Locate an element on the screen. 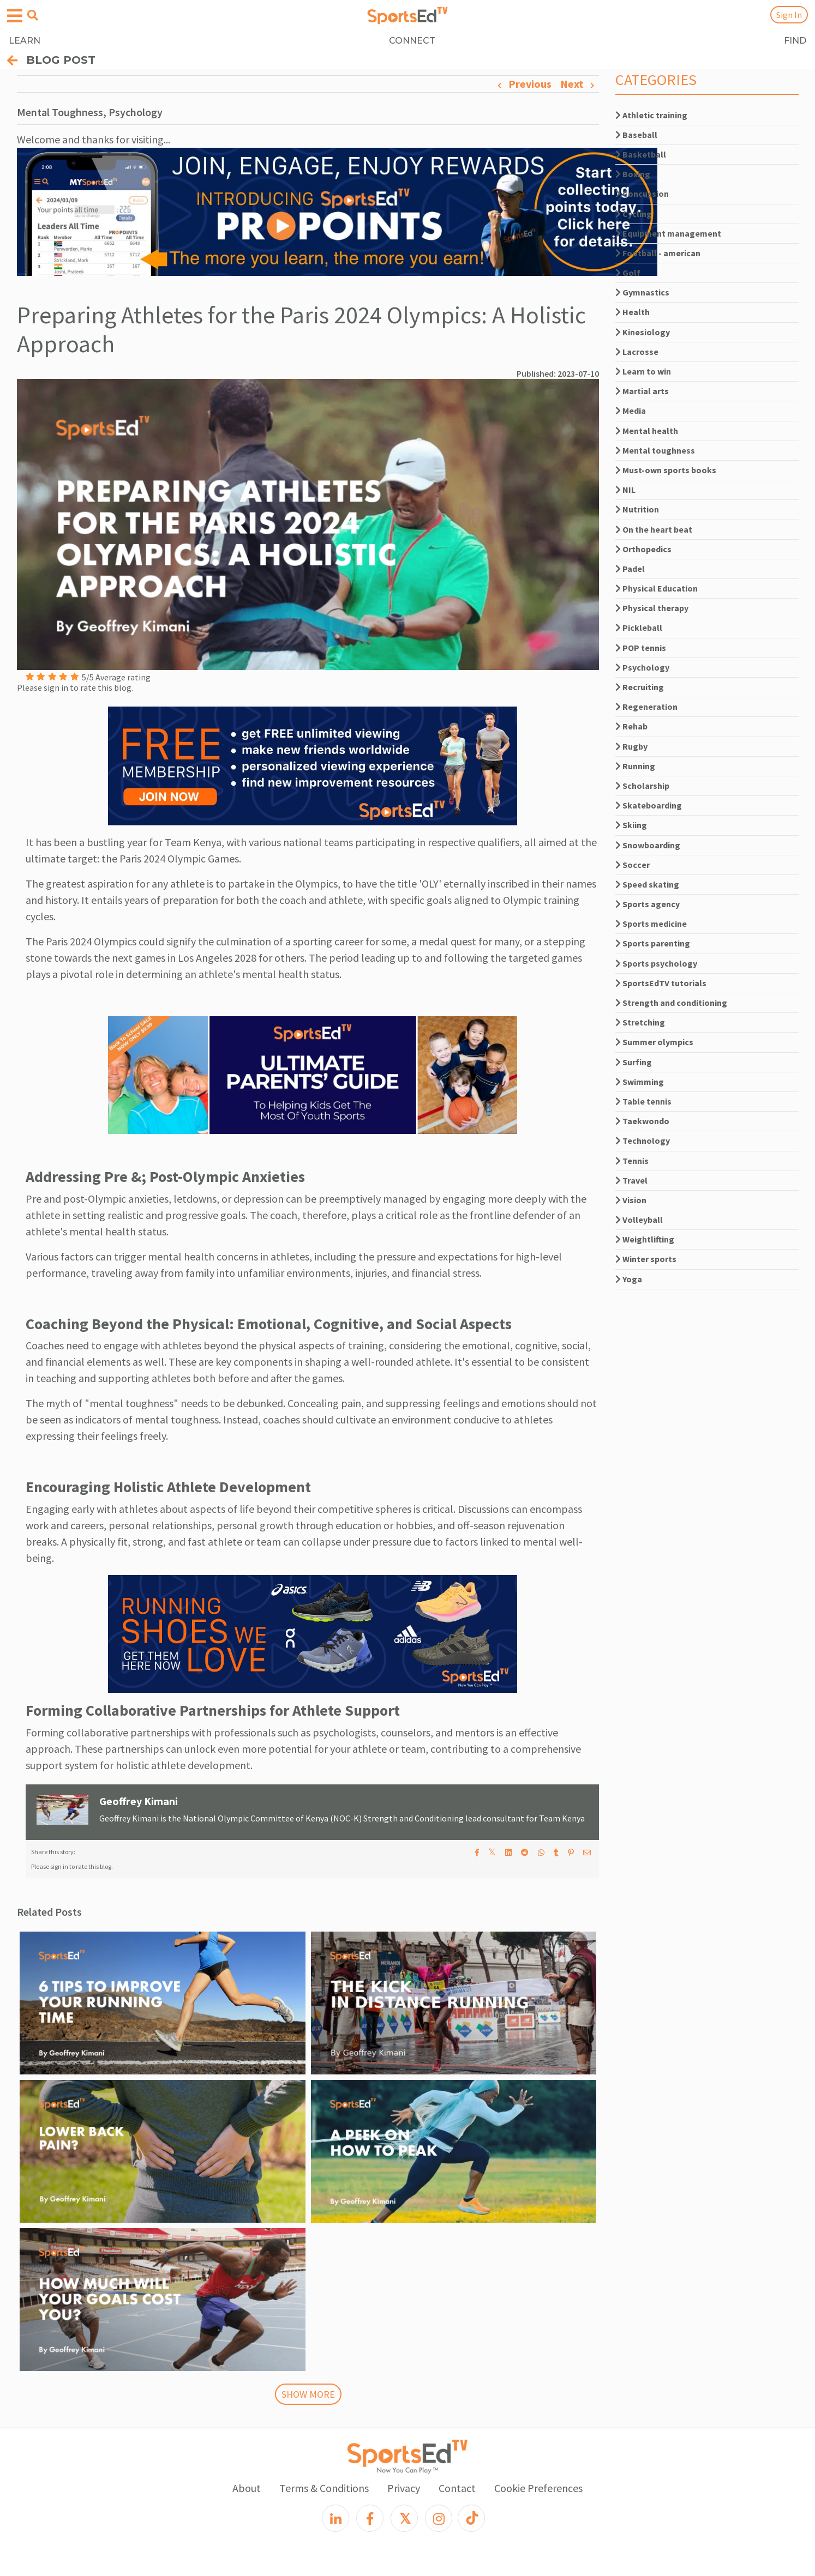  About is located at coordinates (246, 2488).